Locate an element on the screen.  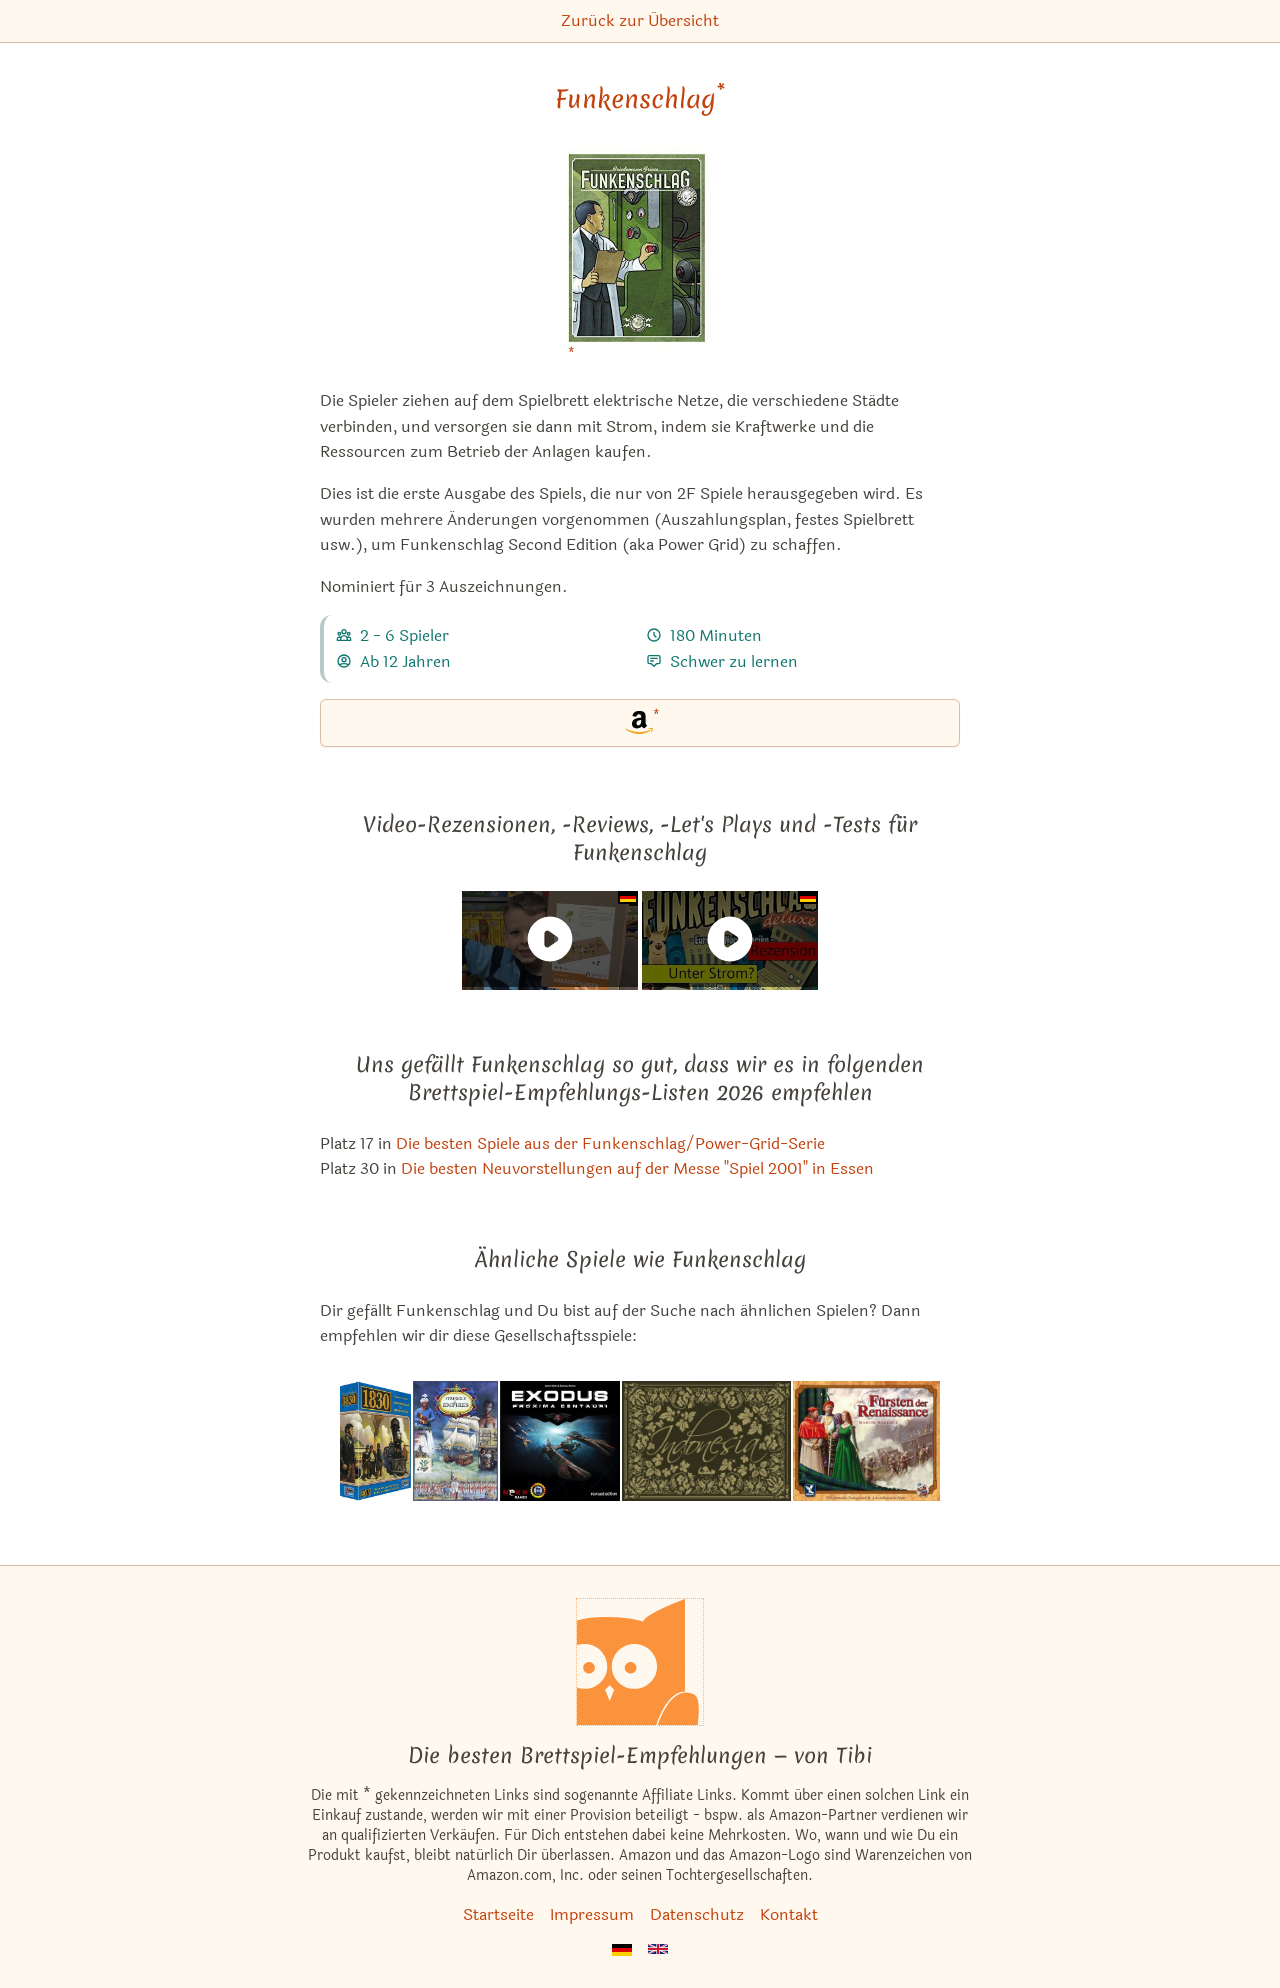
[Funkenschlag bei Amazon] is located at coordinates (640, 259).